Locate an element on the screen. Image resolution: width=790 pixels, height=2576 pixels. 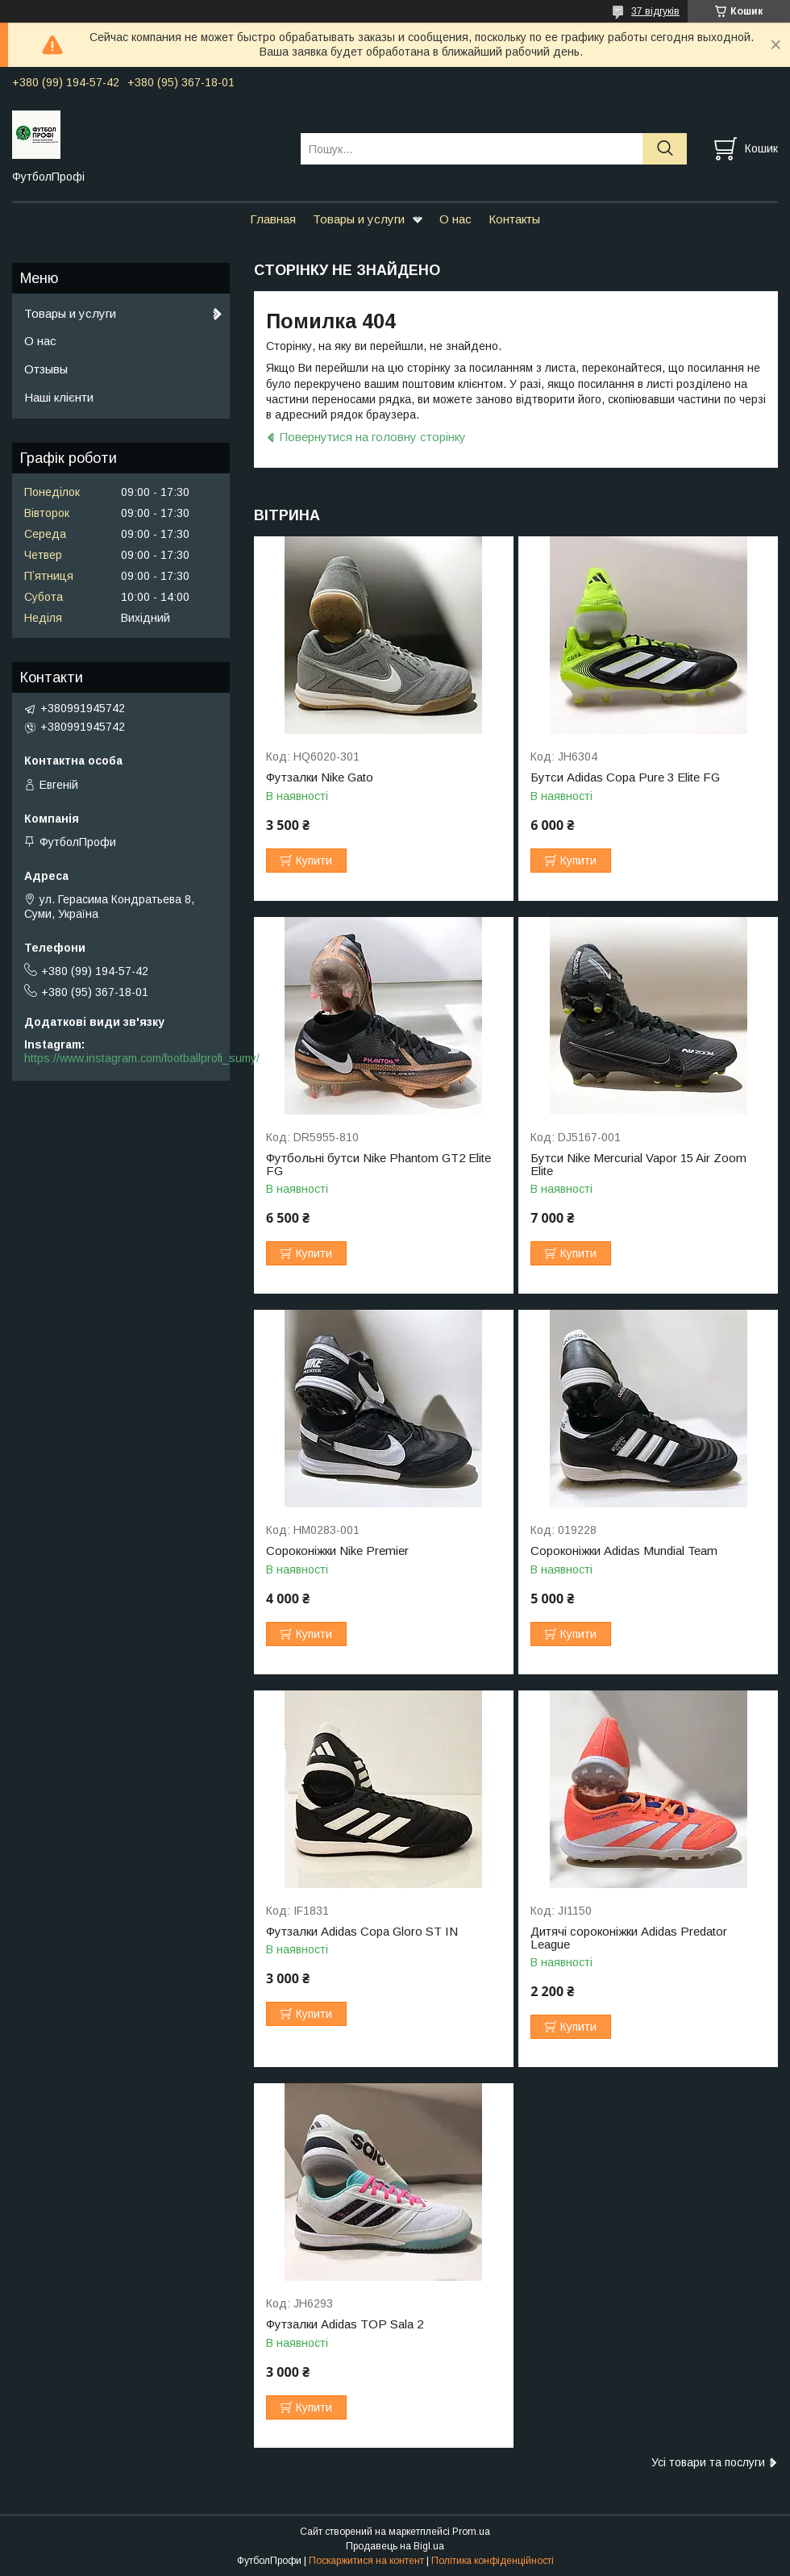
О нас is located at coordinates (455, 219).